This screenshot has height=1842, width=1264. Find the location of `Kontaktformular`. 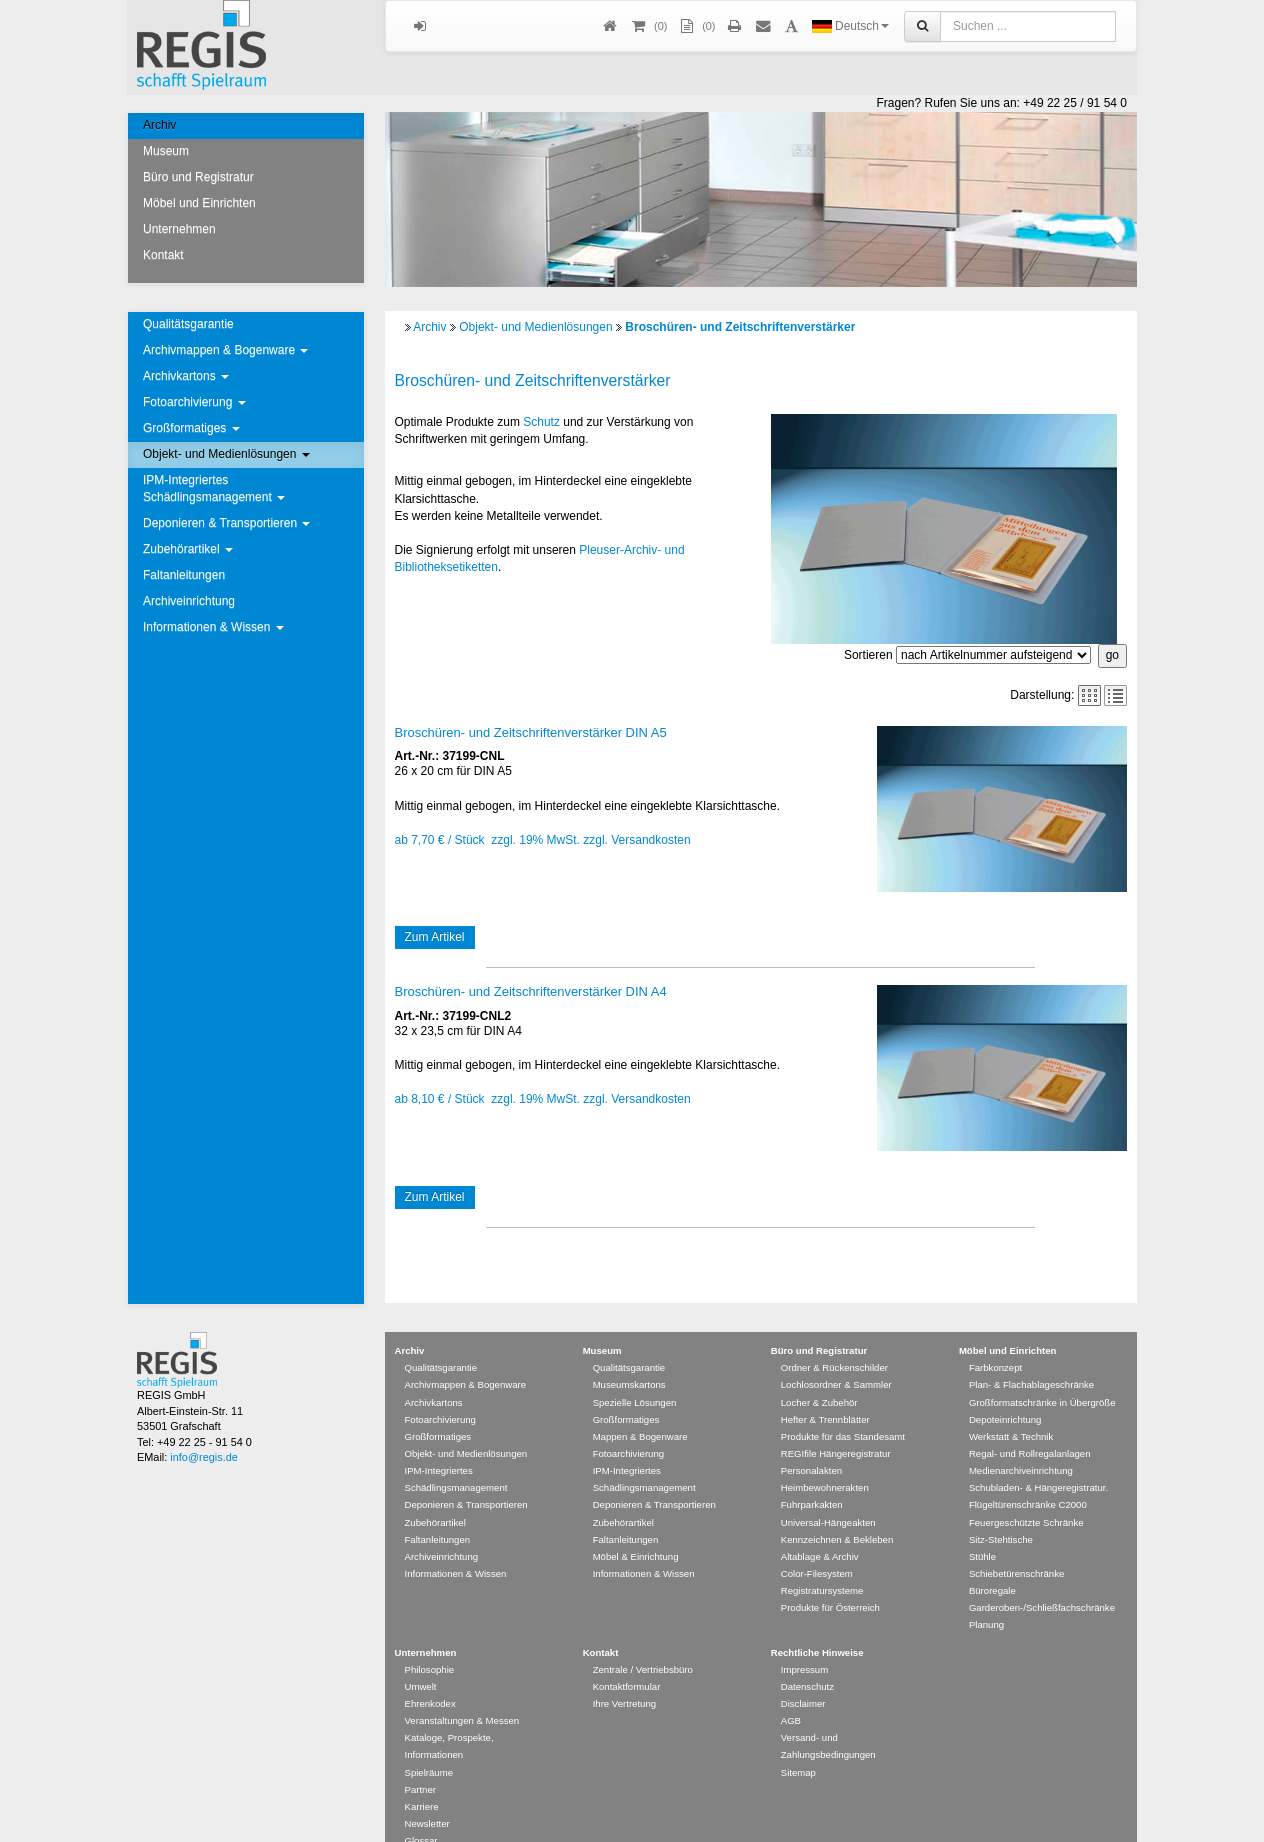

Kontaktformular is located at coordinates (627, 1657).